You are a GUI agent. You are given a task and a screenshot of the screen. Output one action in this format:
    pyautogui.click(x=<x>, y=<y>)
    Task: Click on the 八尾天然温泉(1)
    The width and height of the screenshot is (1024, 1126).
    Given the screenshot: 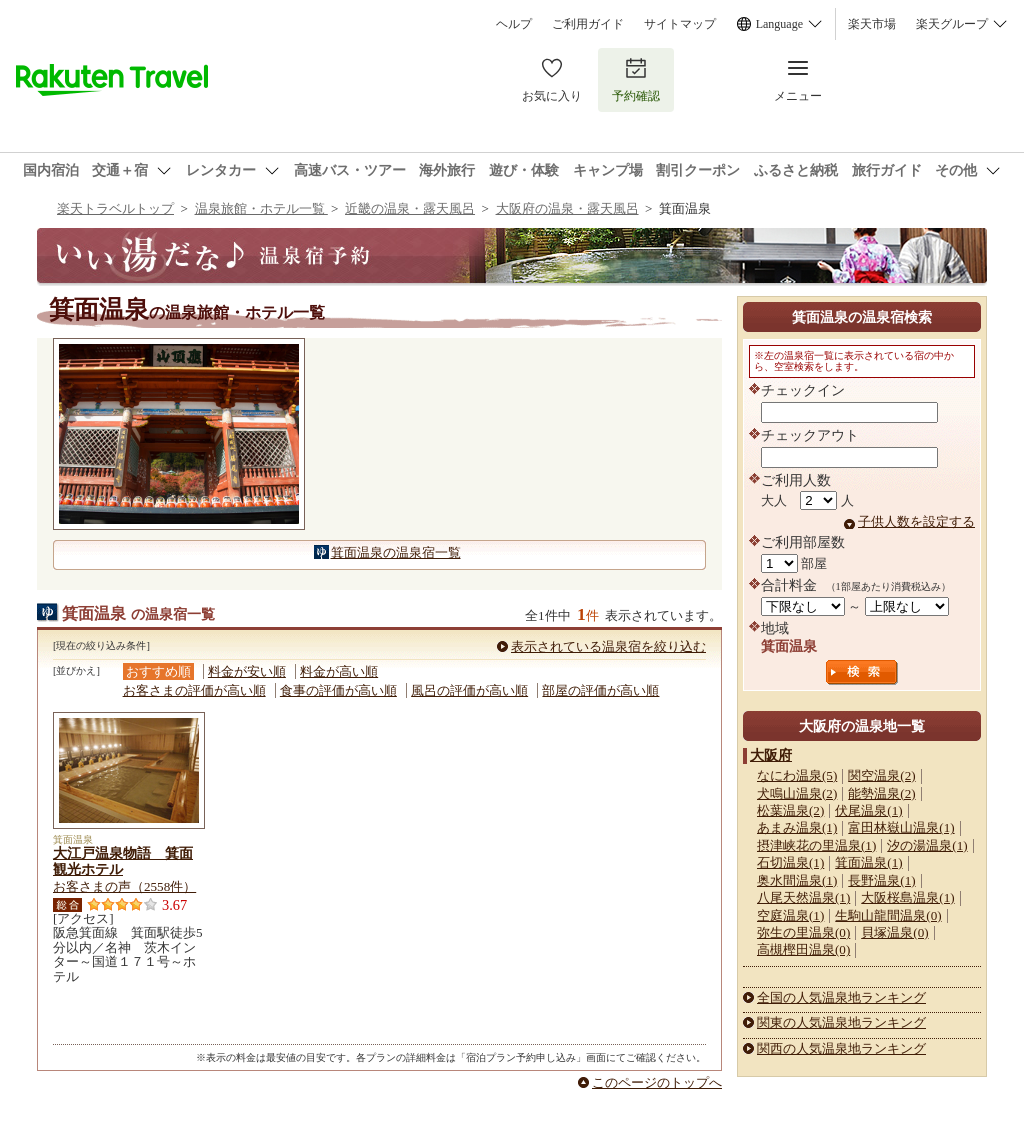 What is the action you would take?
    pyautogui.click(x=803, y=897)
    